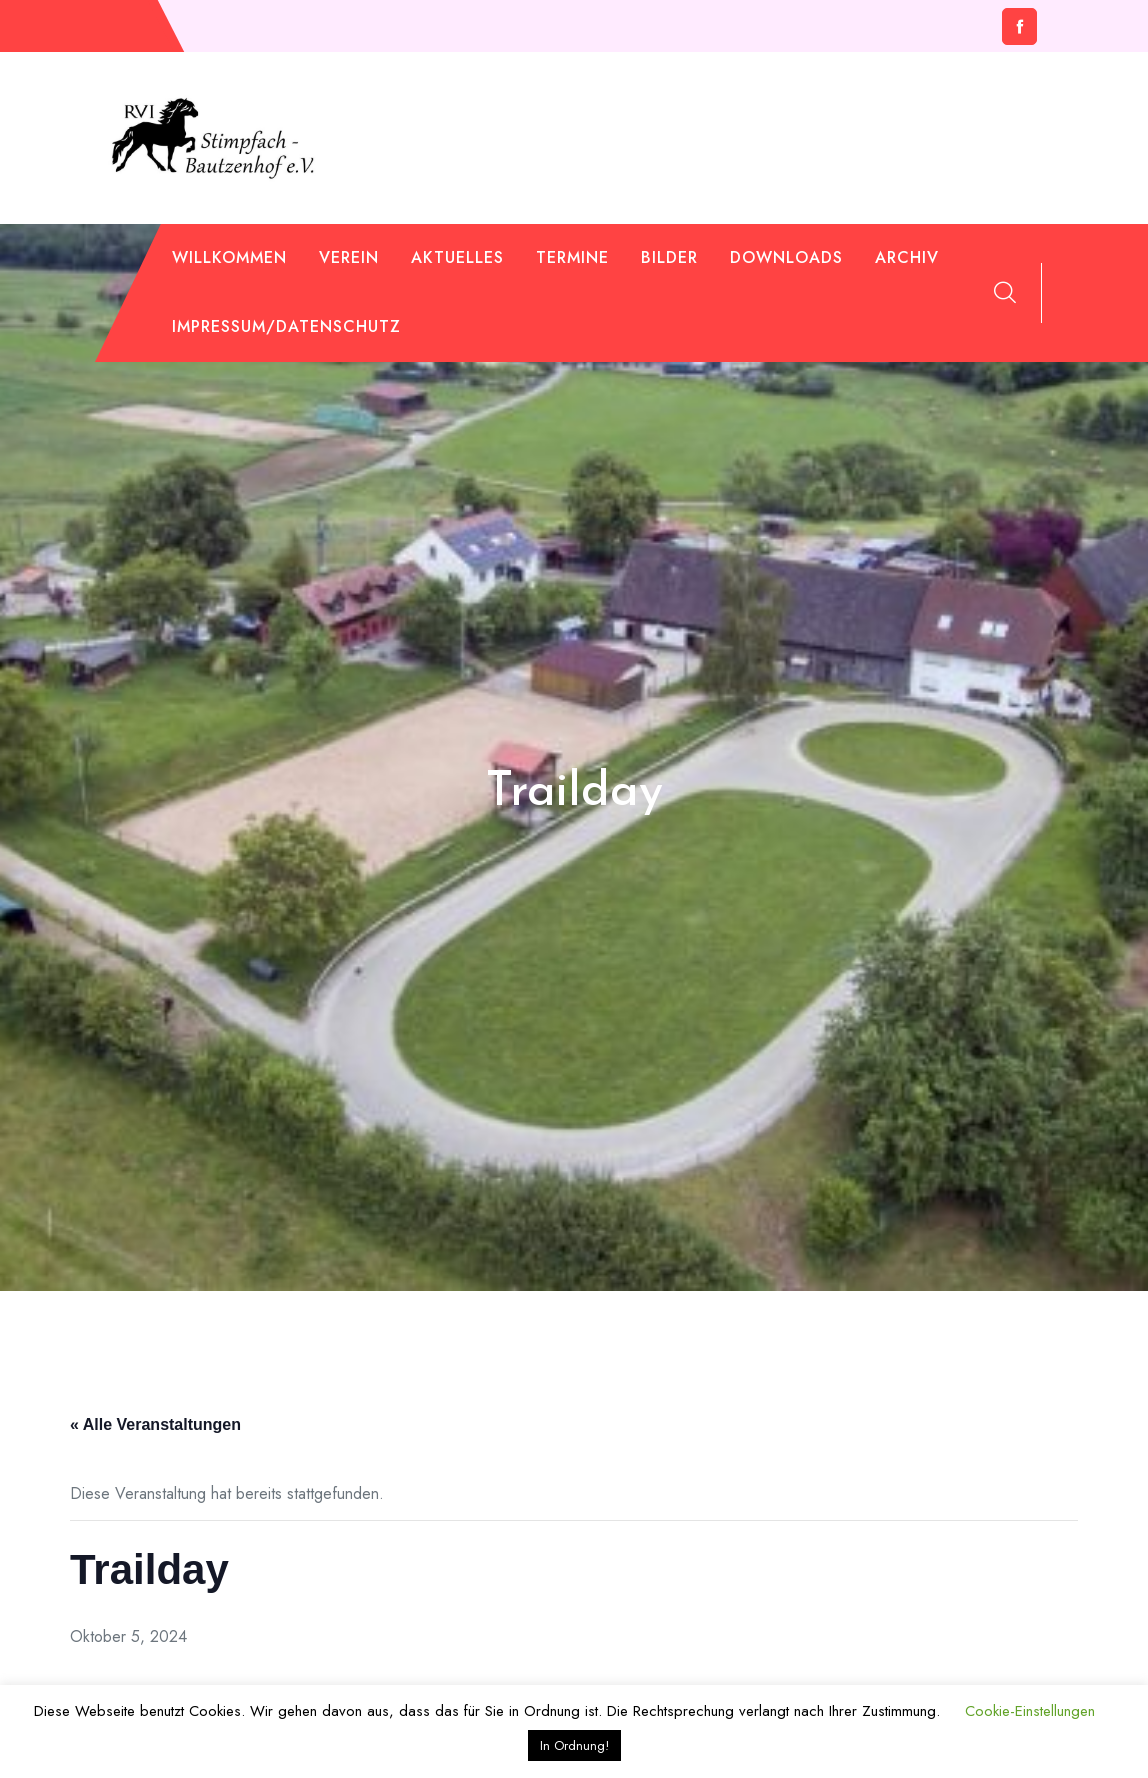 This screenshot has height=1778, width=1148. What do you see at coordinates (572, 257) in the screenshot?
I see `Termine` at bounding box center [572, 257].